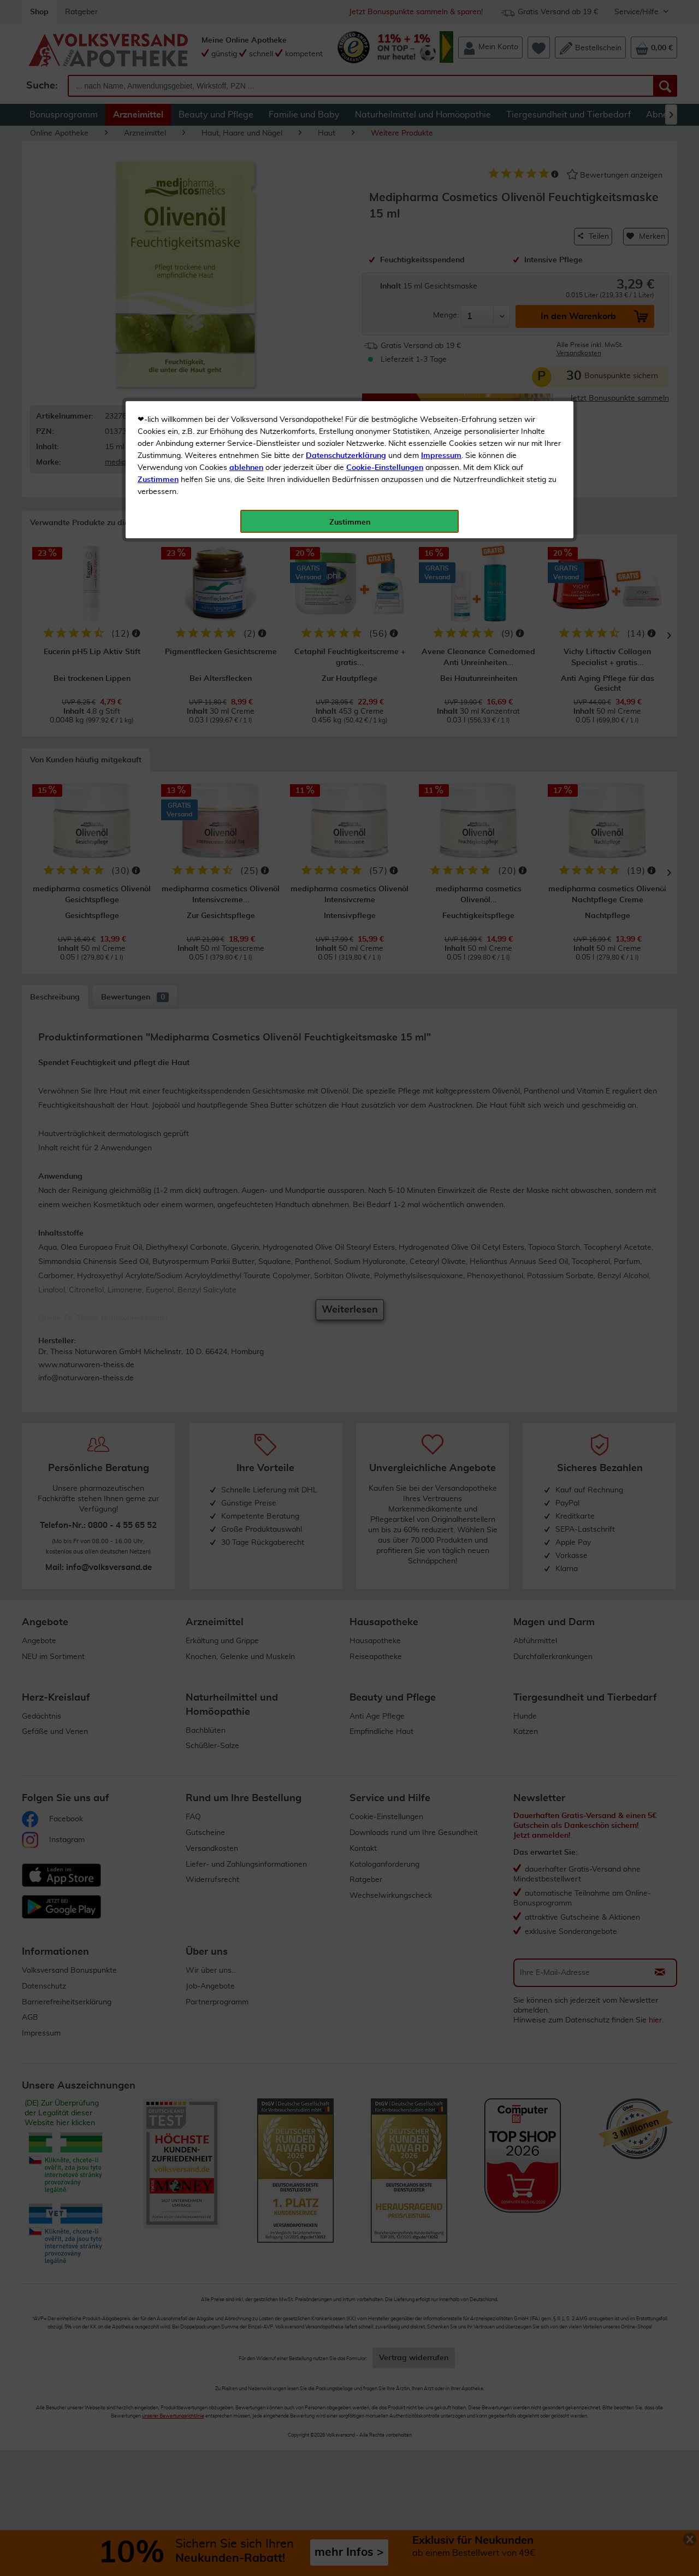 This screenshot has height=2576, width=699. What do you see at coordinates (441, 245) in the screenshot?
I see `Impressum` at bounding box center [441, 245].